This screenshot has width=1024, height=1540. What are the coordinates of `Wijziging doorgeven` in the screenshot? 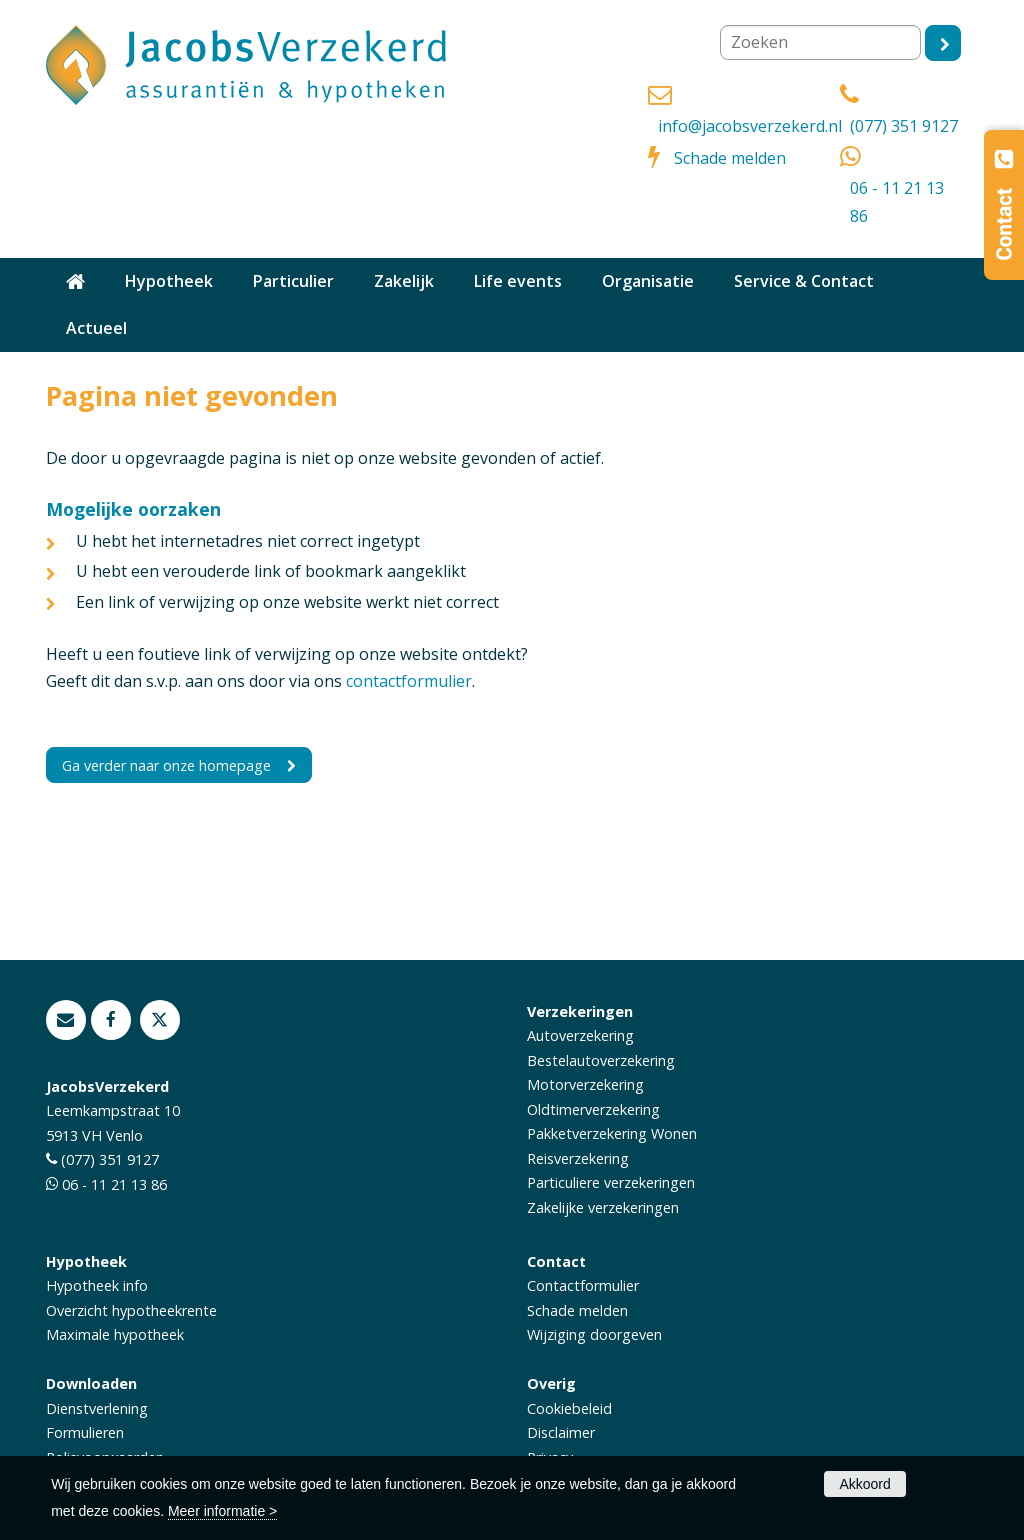 It's located at (594, 1334).